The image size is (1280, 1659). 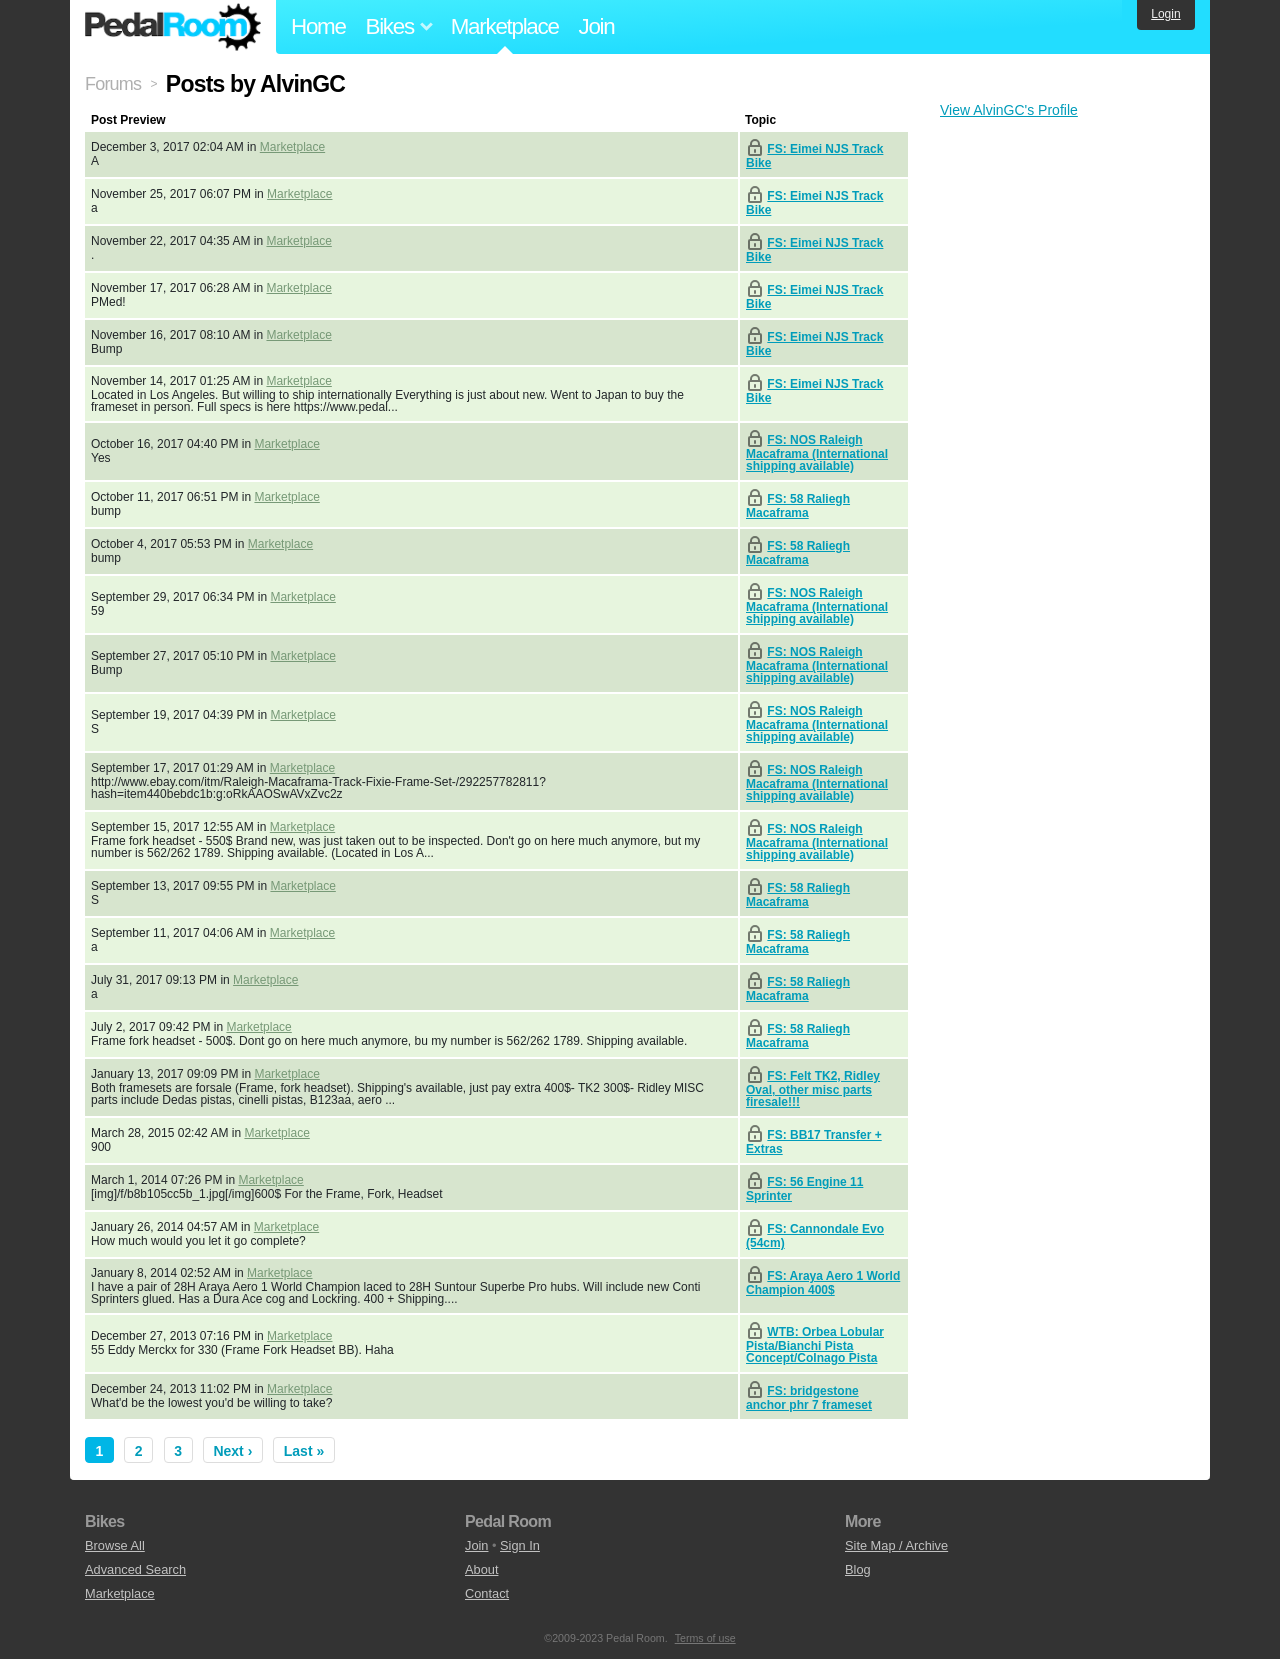 I want to click on Pedal Room, so click(x=173, y=27).